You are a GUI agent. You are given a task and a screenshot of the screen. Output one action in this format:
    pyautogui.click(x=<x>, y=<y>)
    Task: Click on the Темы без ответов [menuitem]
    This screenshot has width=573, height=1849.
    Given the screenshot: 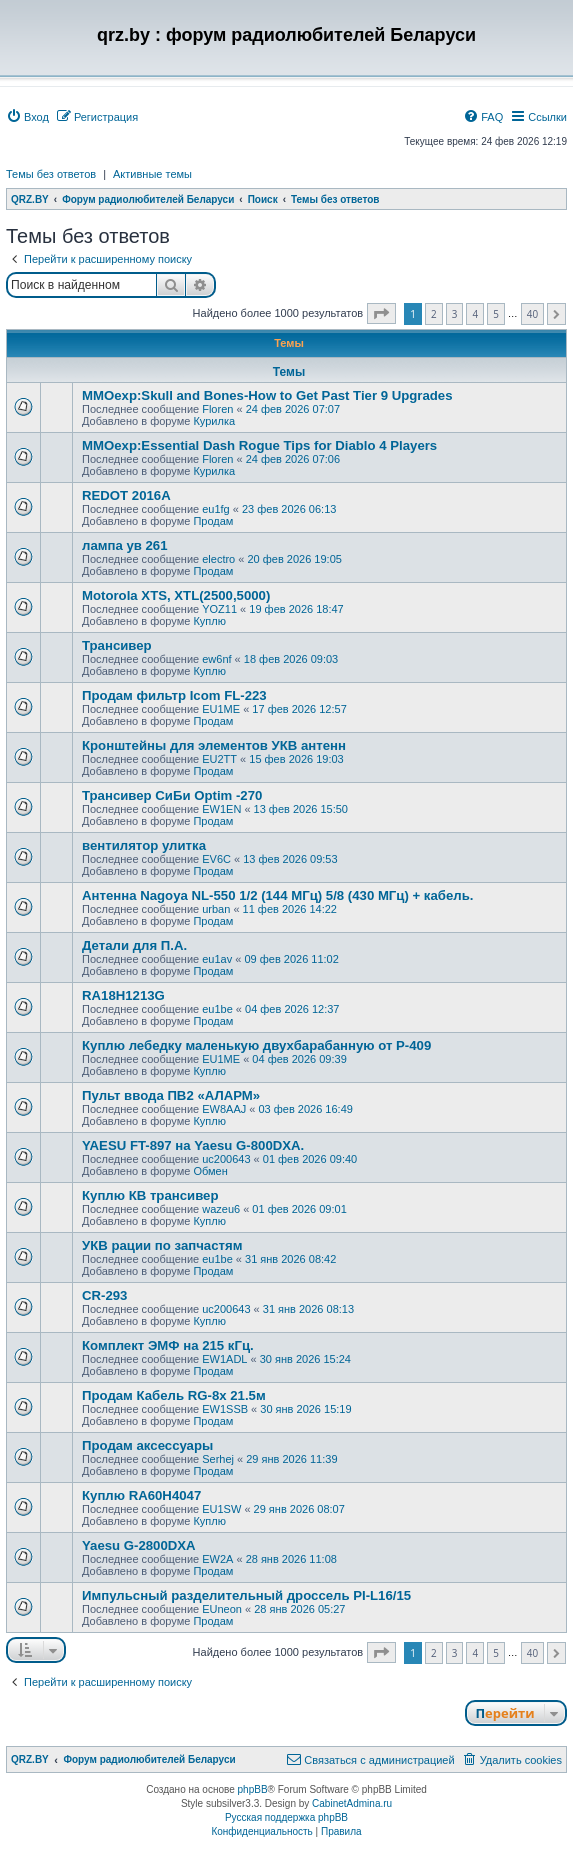 What is the action you would take?
    pyautogui.click(x=51, y=174)
    